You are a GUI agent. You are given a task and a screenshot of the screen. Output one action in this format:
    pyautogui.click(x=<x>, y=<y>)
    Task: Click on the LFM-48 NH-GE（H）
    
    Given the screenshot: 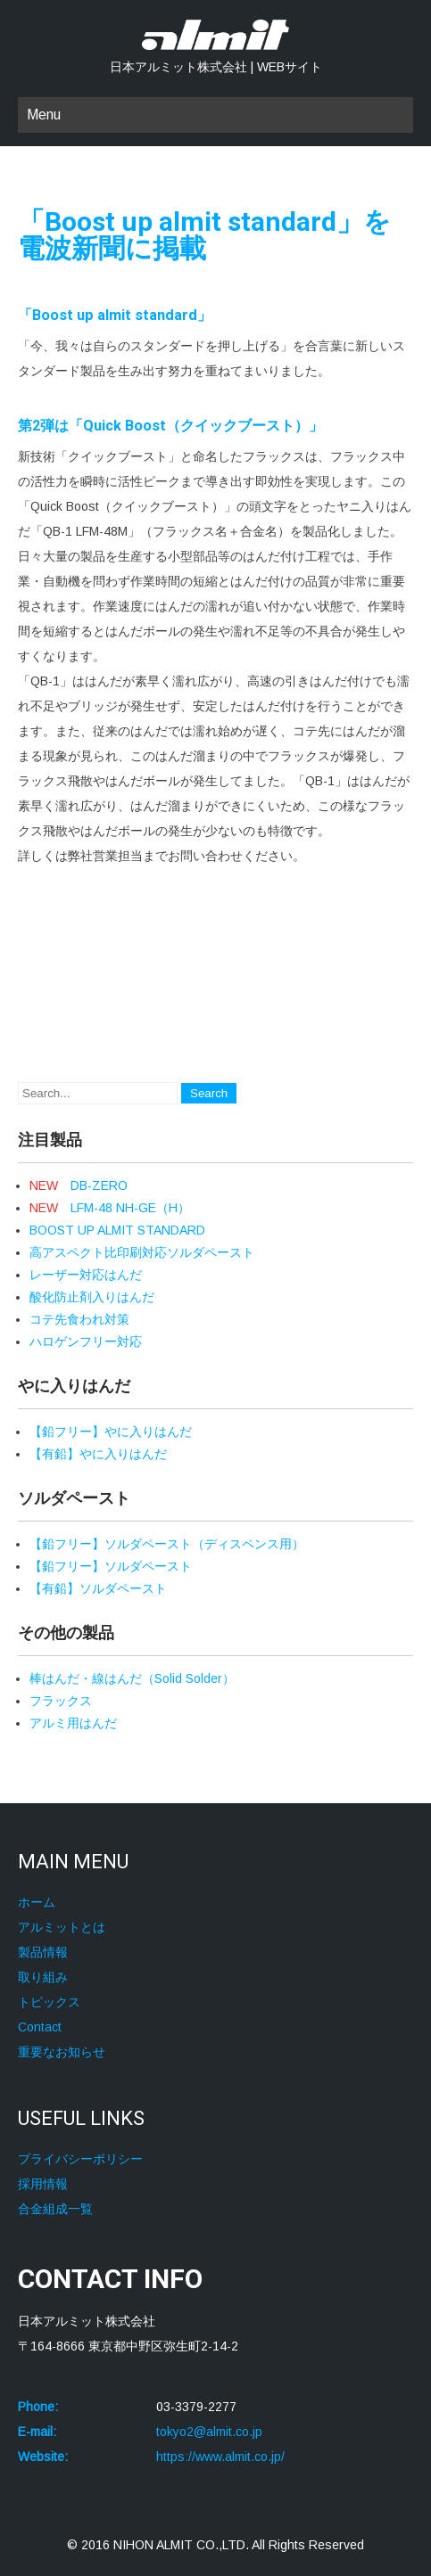 What is the action you would take?
    pyautogui.click(x=109, y=1208)
    